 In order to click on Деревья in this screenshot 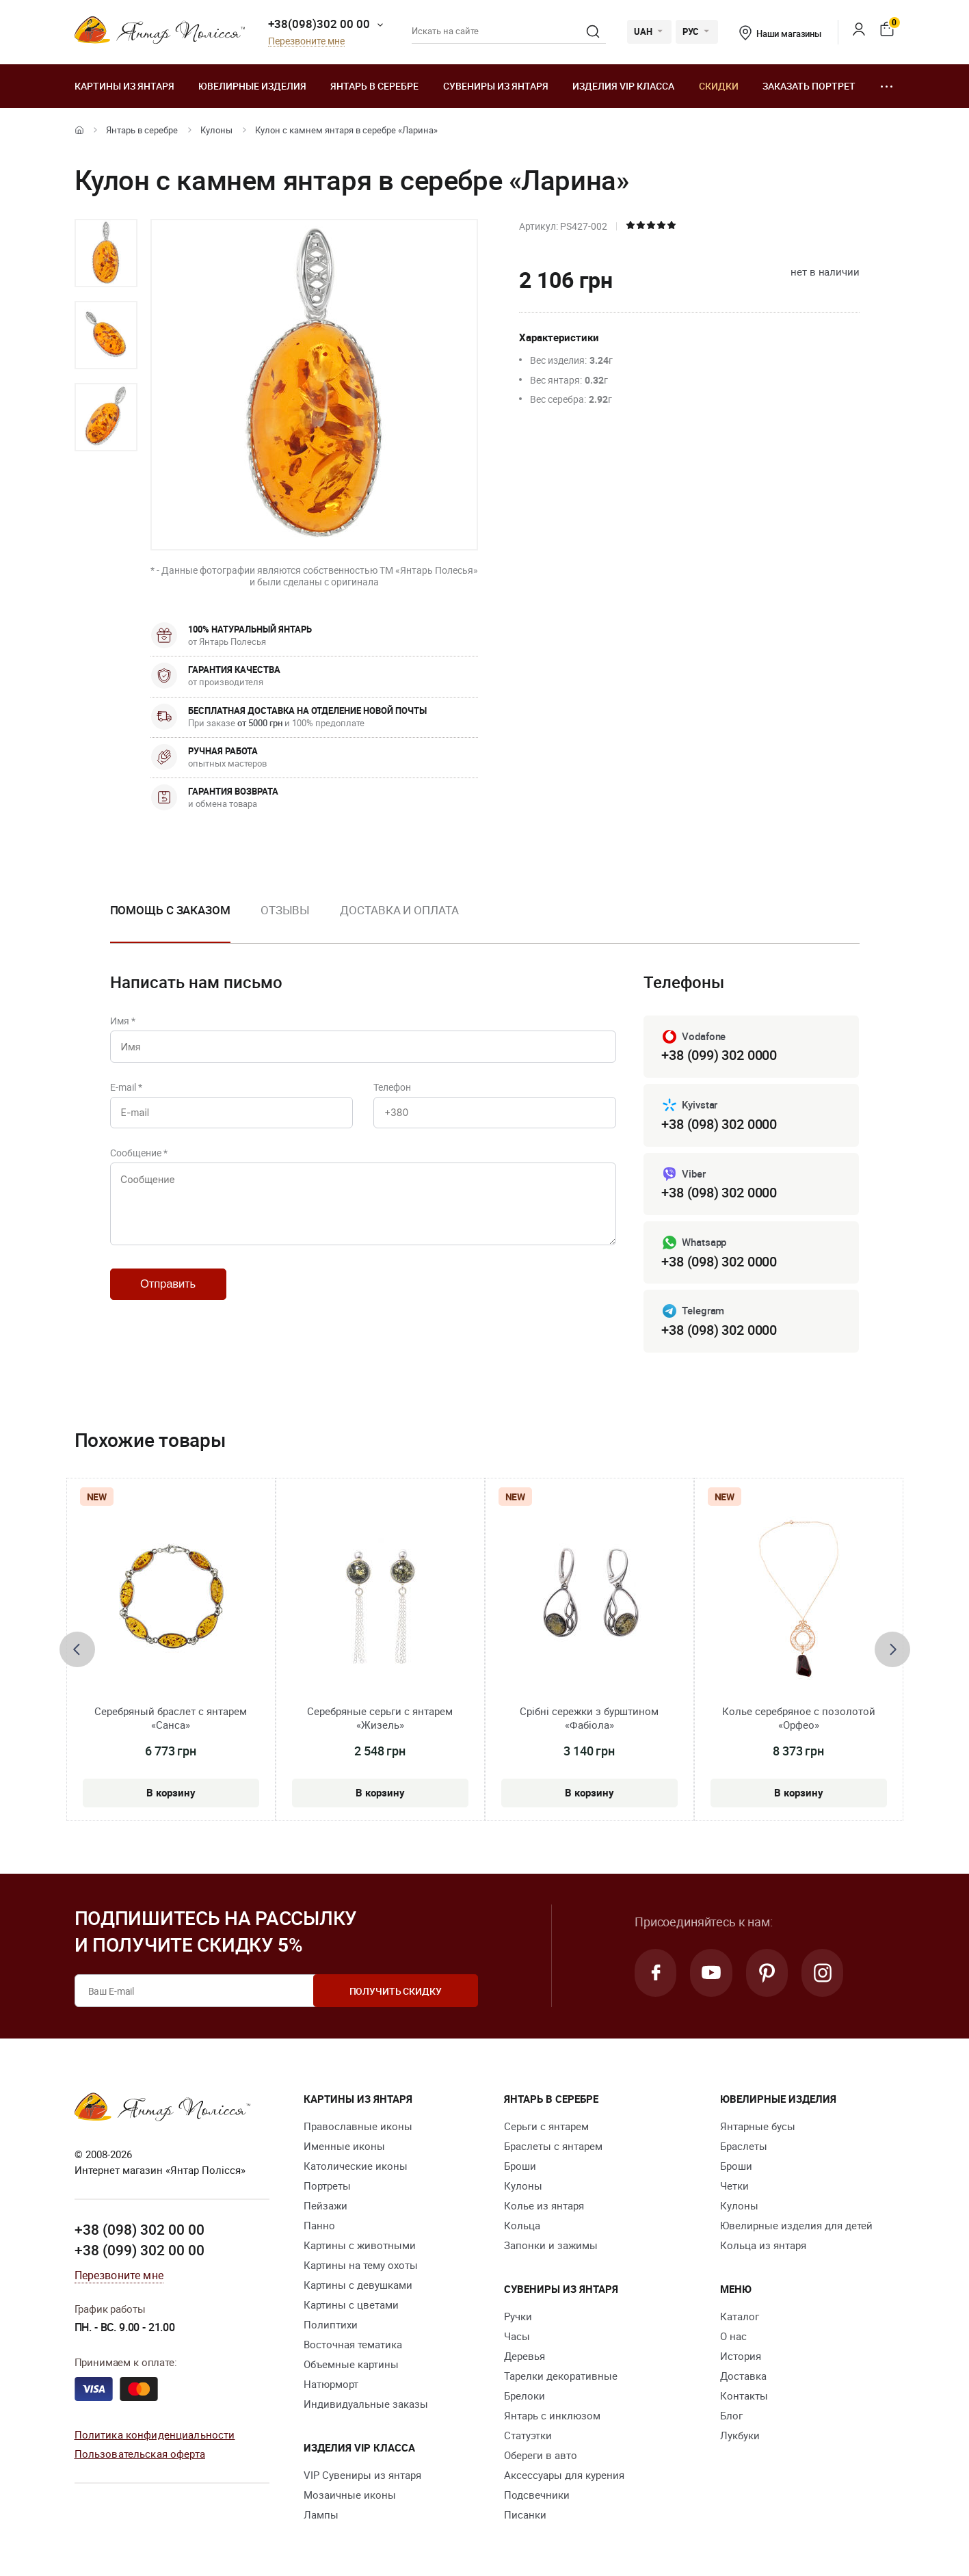, I will do `click(524, 2356)`.